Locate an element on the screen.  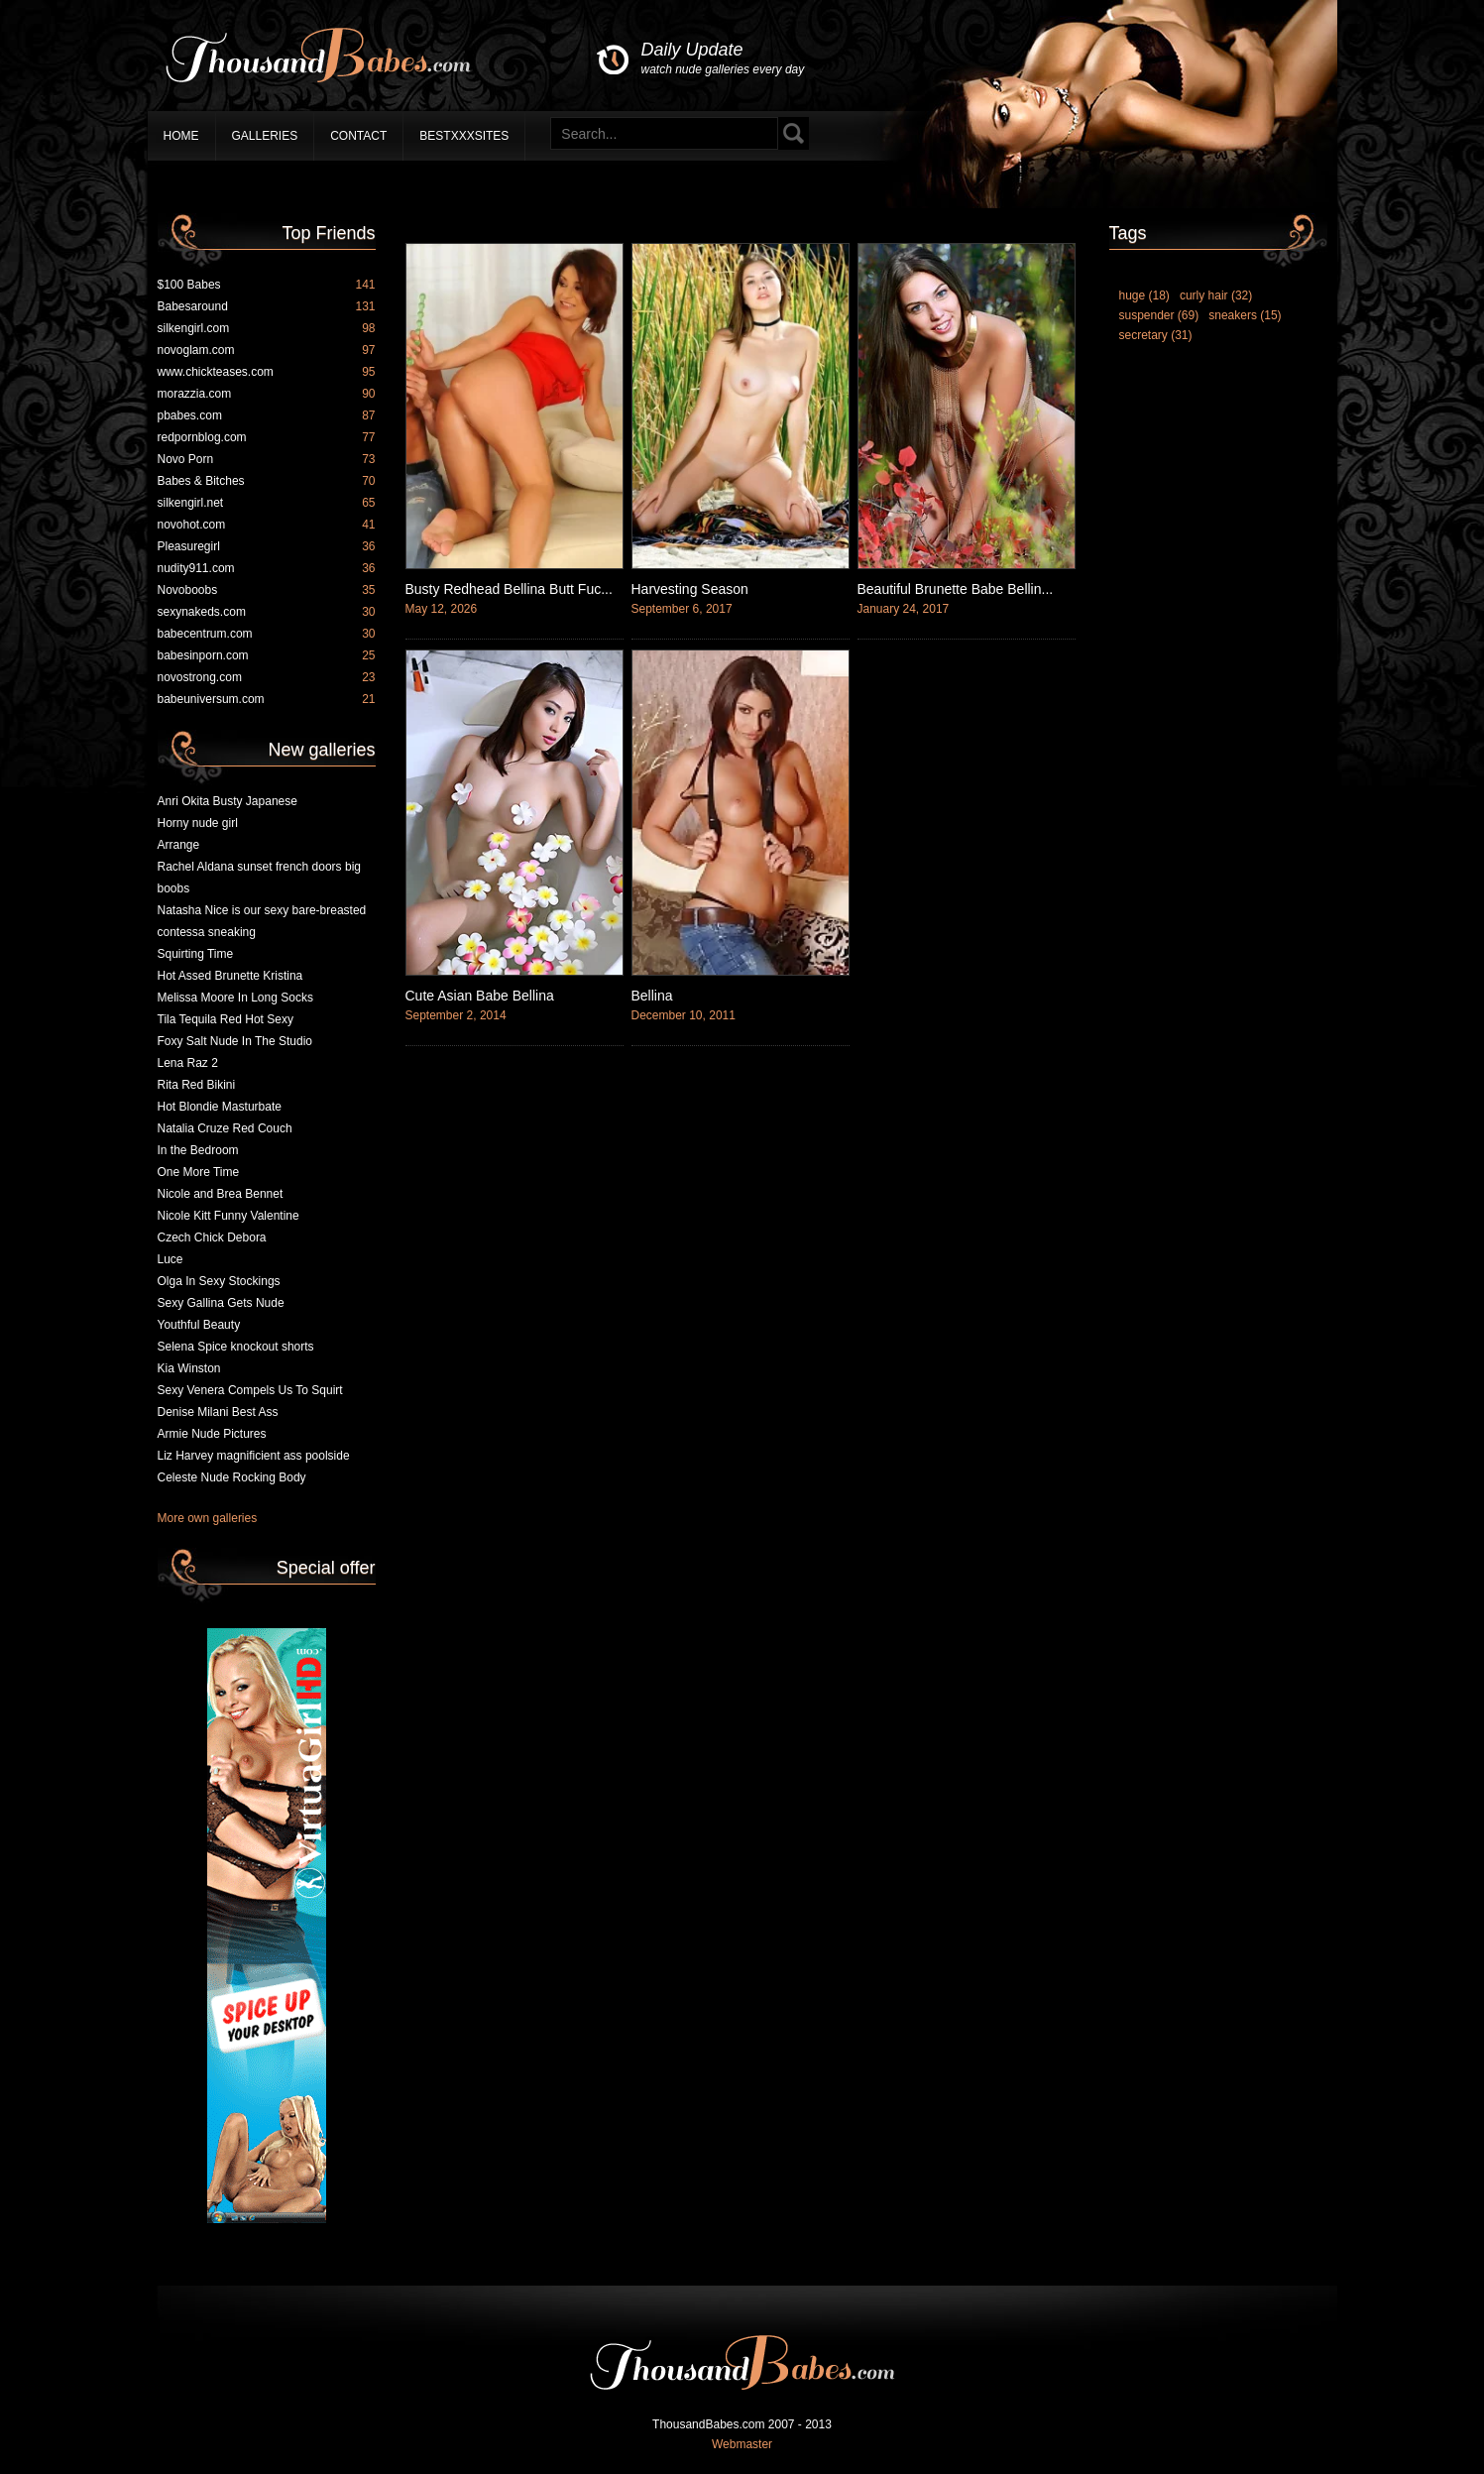
One More Time is located at coordinates (199, 1172).